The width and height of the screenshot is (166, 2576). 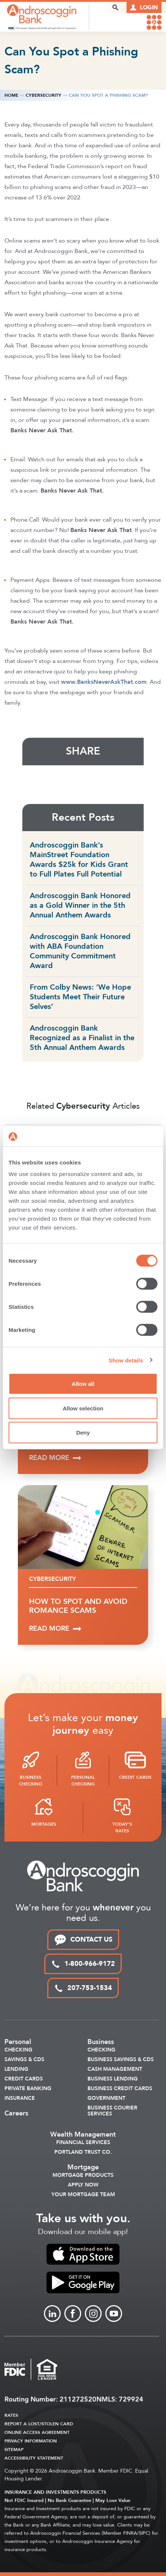 What do you see at coordinates (80, 951) in the screenshot?
I see `Androscoggin Bank Honored with ABA Foundation Community Commitment Award` at bounding box center [80, 951].